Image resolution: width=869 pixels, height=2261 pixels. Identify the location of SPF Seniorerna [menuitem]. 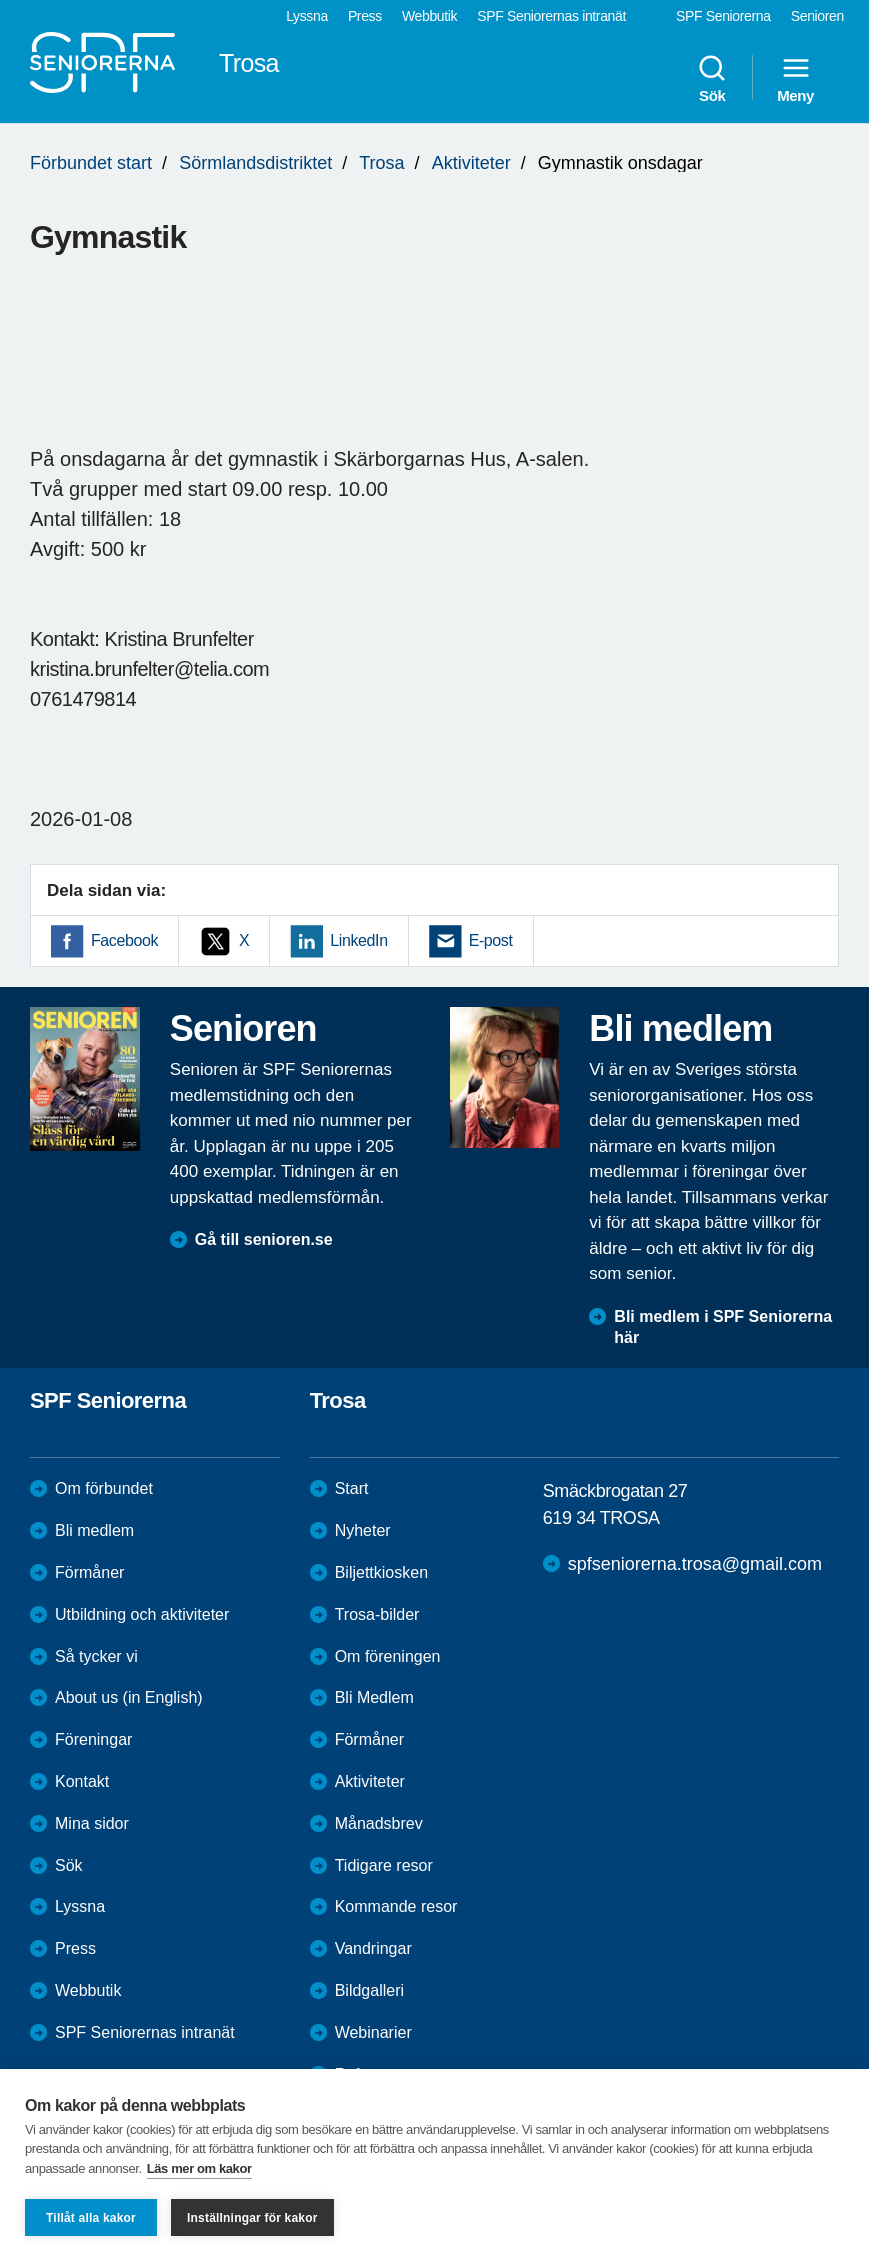
(723, 16).